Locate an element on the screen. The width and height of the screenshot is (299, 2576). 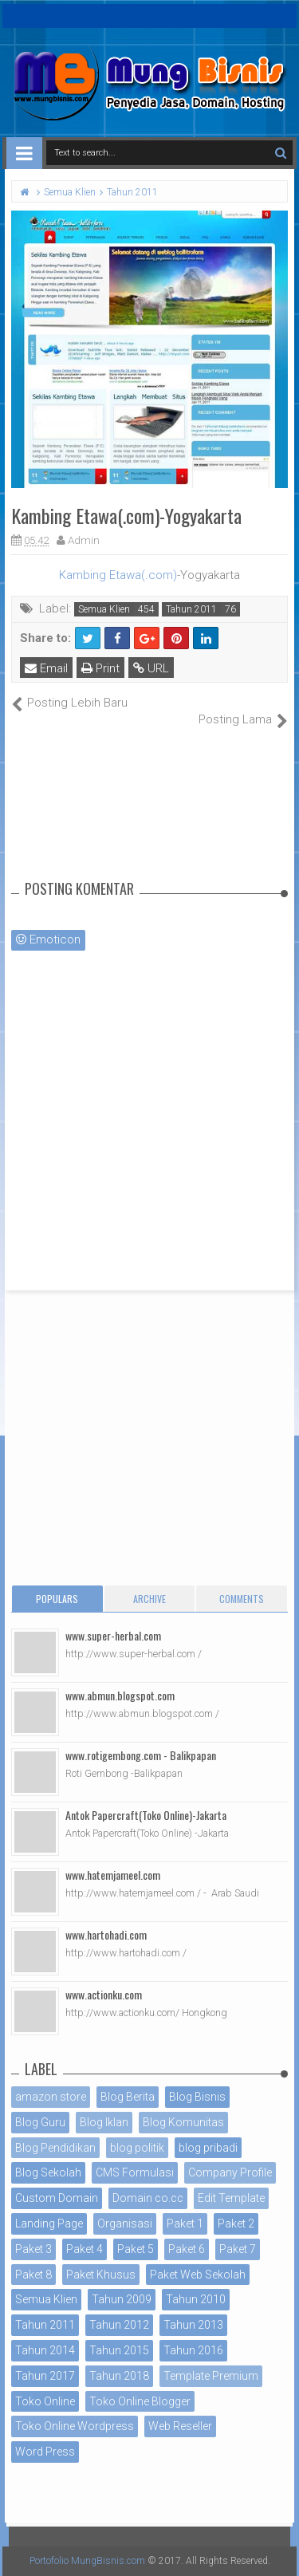
Blog Guru is located at coordinates (40, 2122).